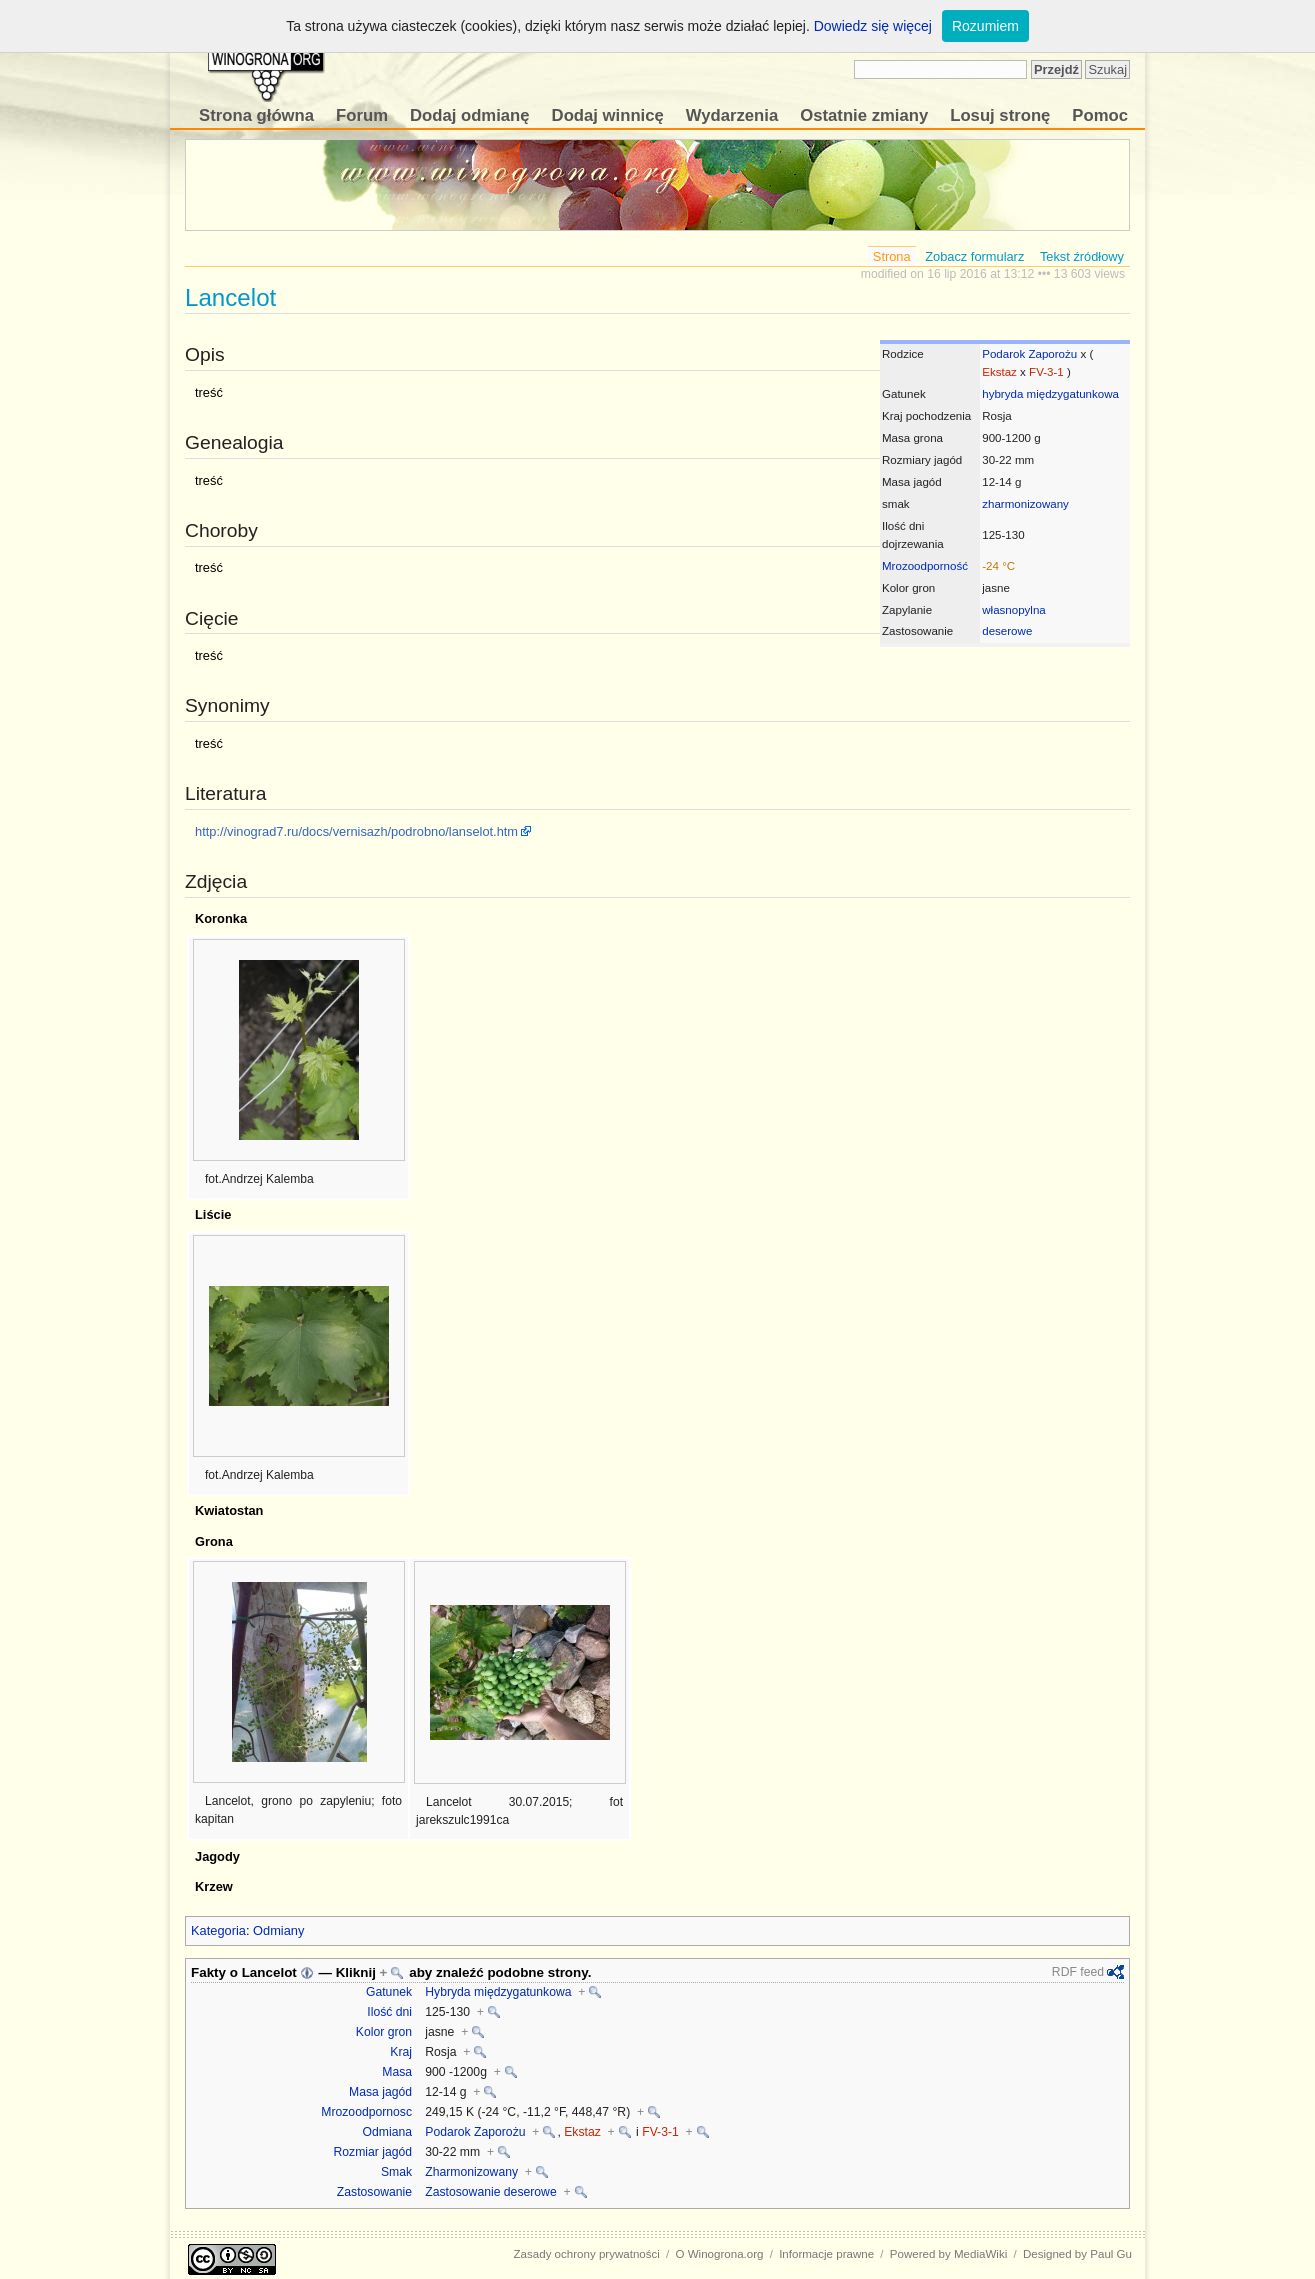 Image resolution: width=1315 pixels, height=2279 pixels. Describe the element at coordinates (864, 115) in the screenshot. I see `Ostatnie zmiany` at that location.